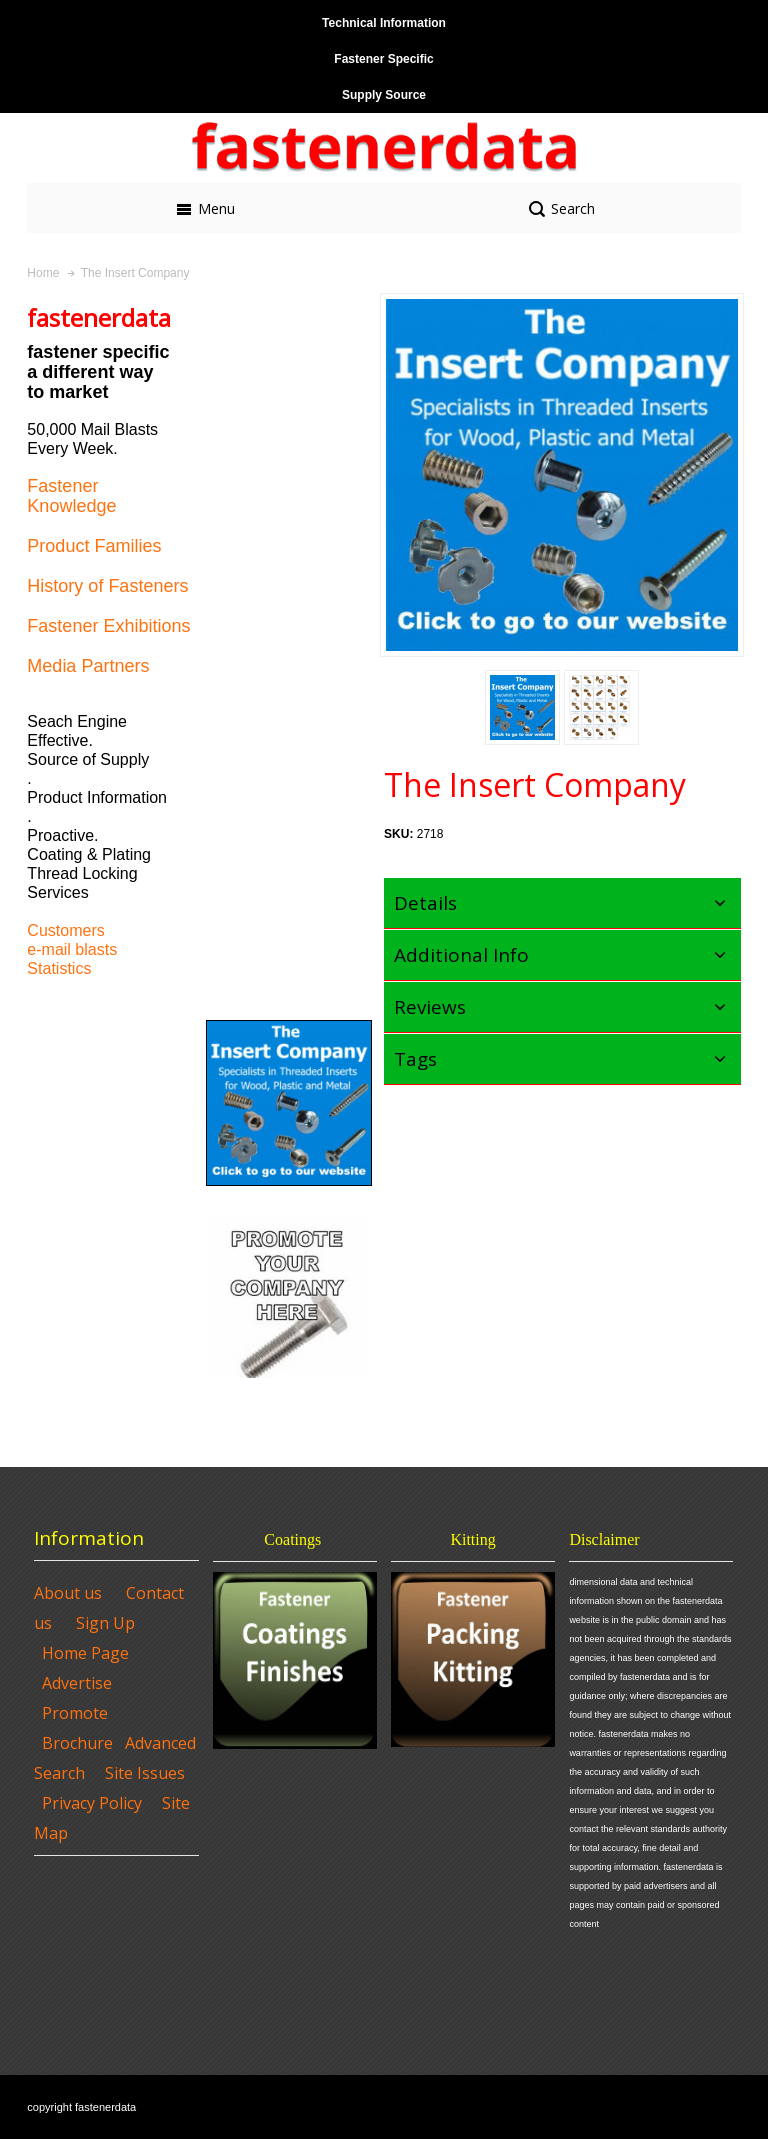  What do you see at coordinates (59, 968) in the screenshot?
I see `Statistics` at bounding box center [59, 968].